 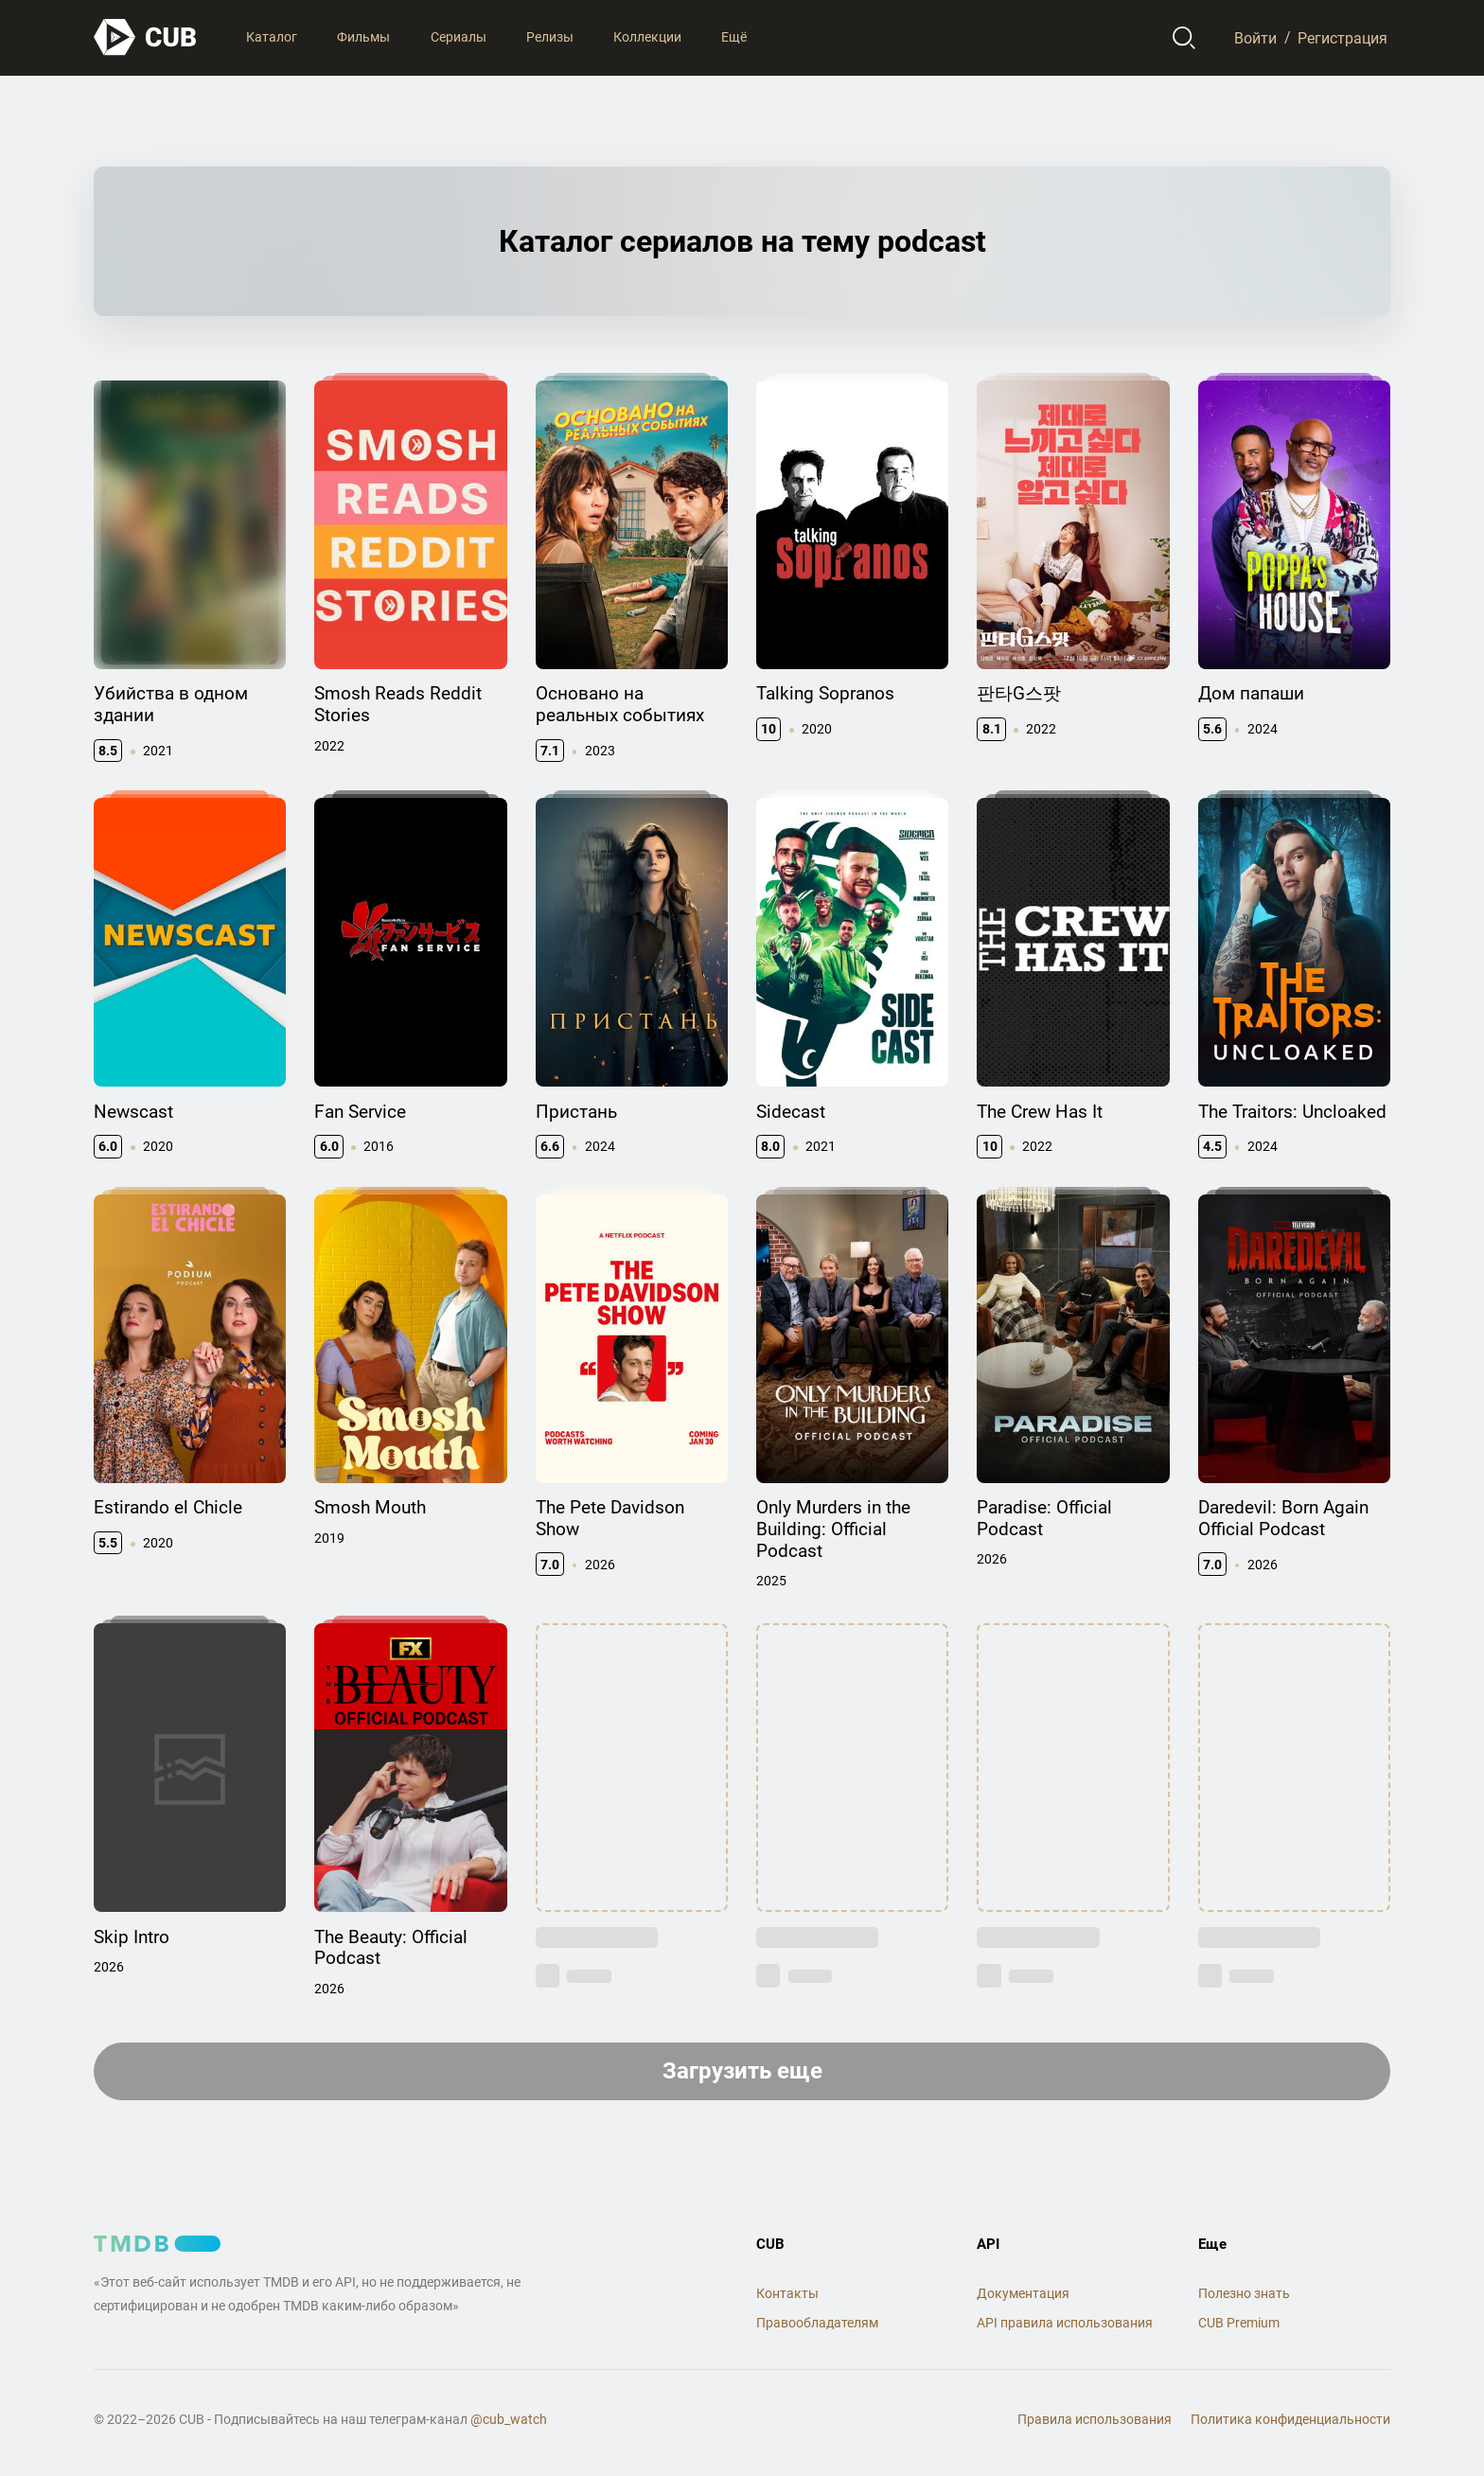 I want to click on Документация, so click(x=1023, y=2293).